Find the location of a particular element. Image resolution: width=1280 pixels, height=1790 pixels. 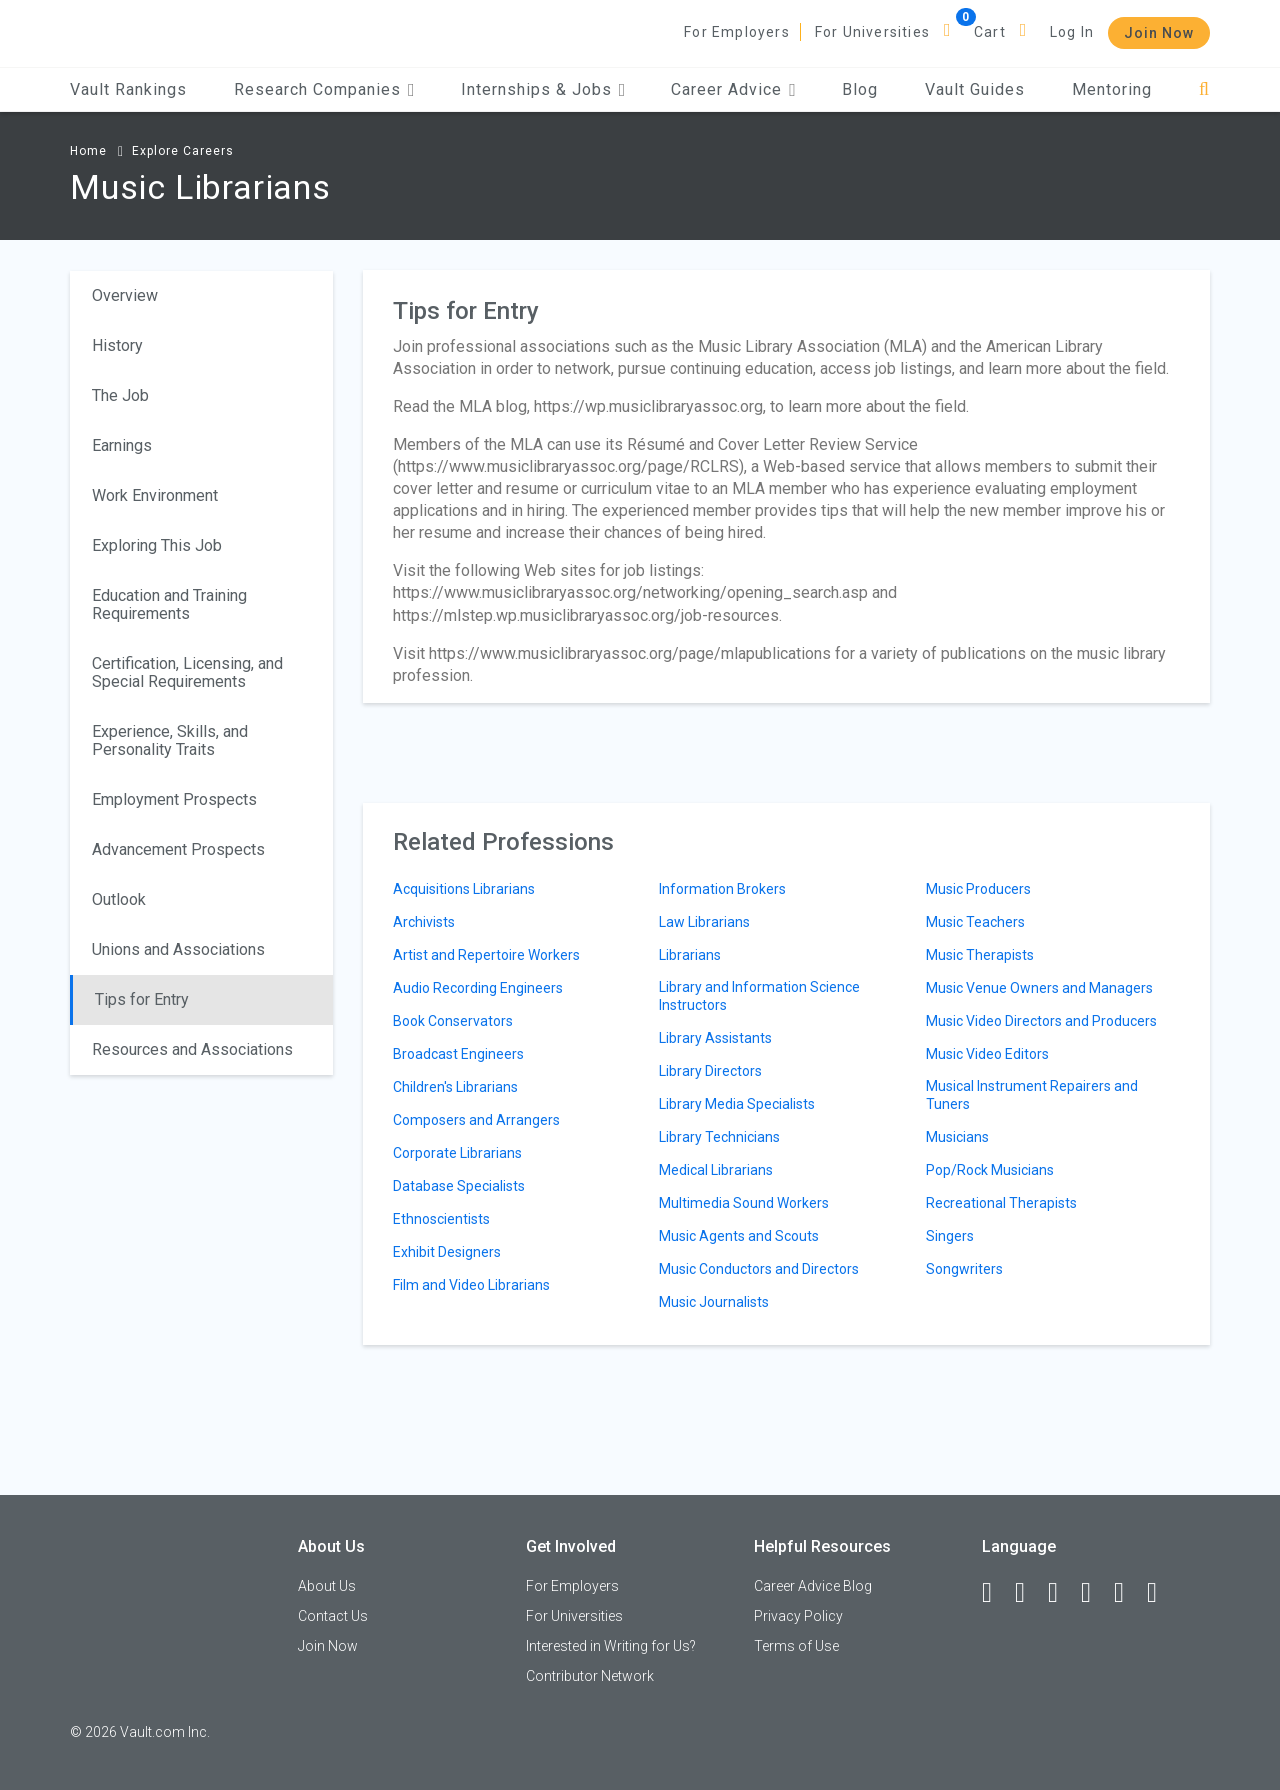

Audio Recording Engineers is located at coordinates (478, 988).